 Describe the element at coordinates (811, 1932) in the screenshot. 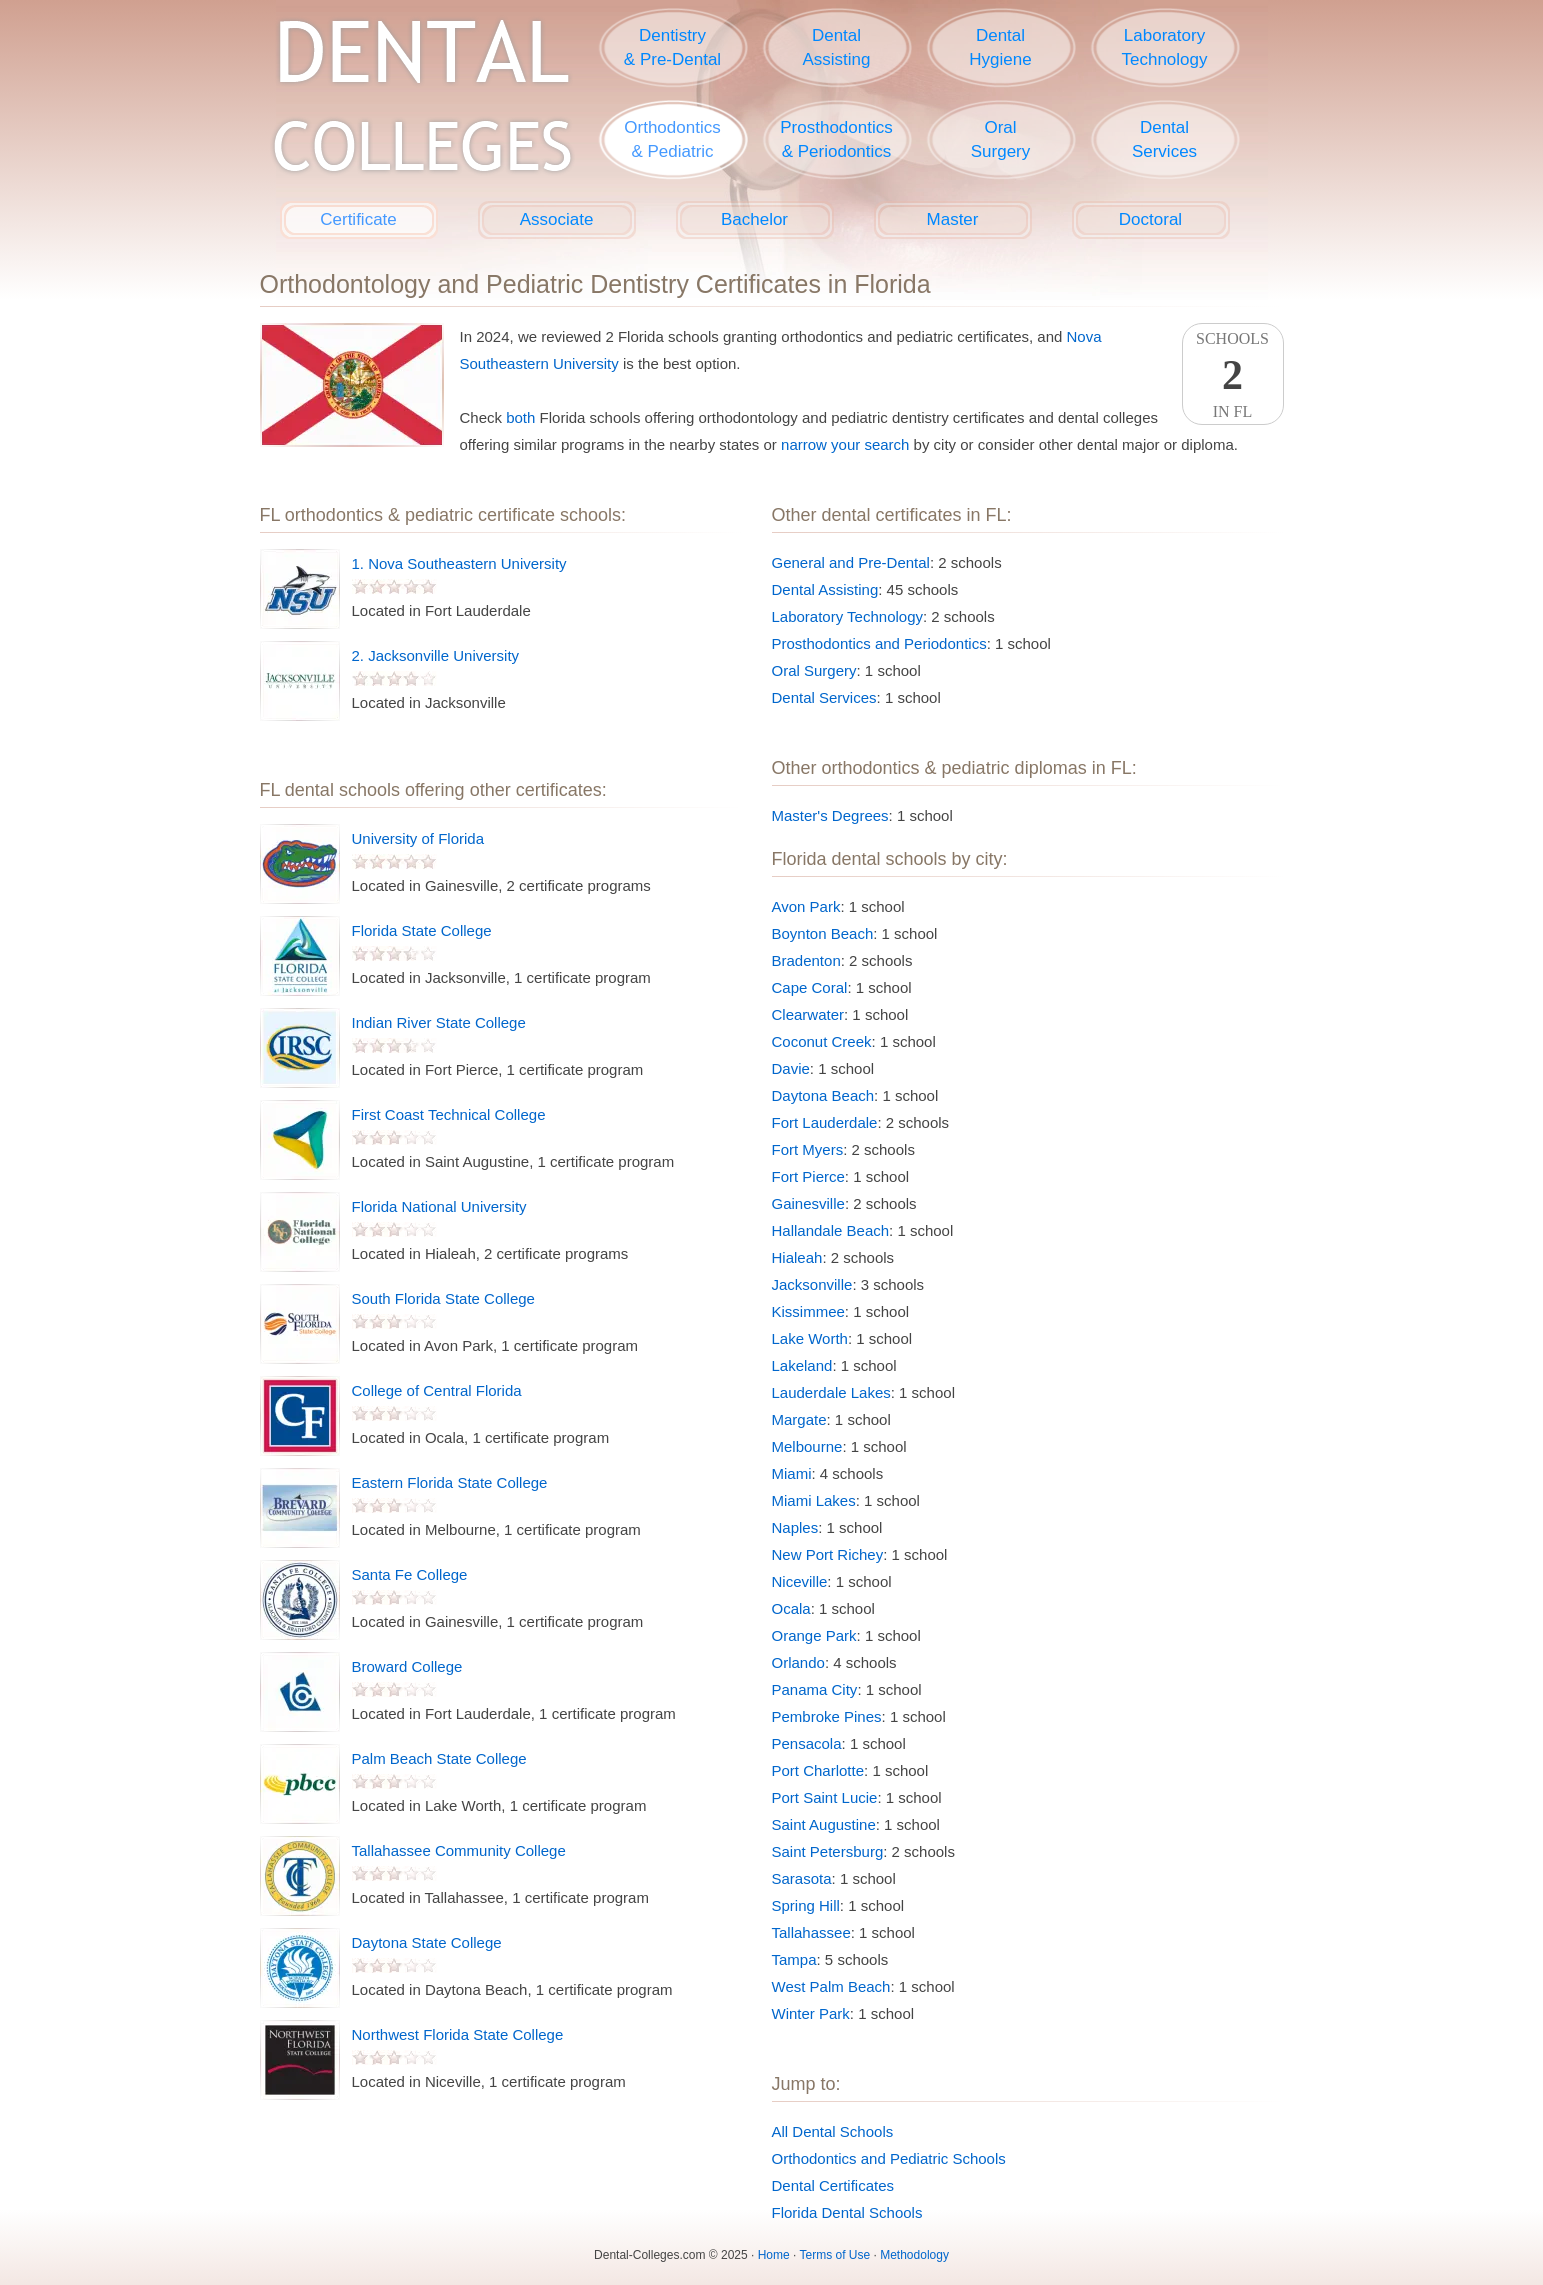

I see `Tallahassee` at that location.